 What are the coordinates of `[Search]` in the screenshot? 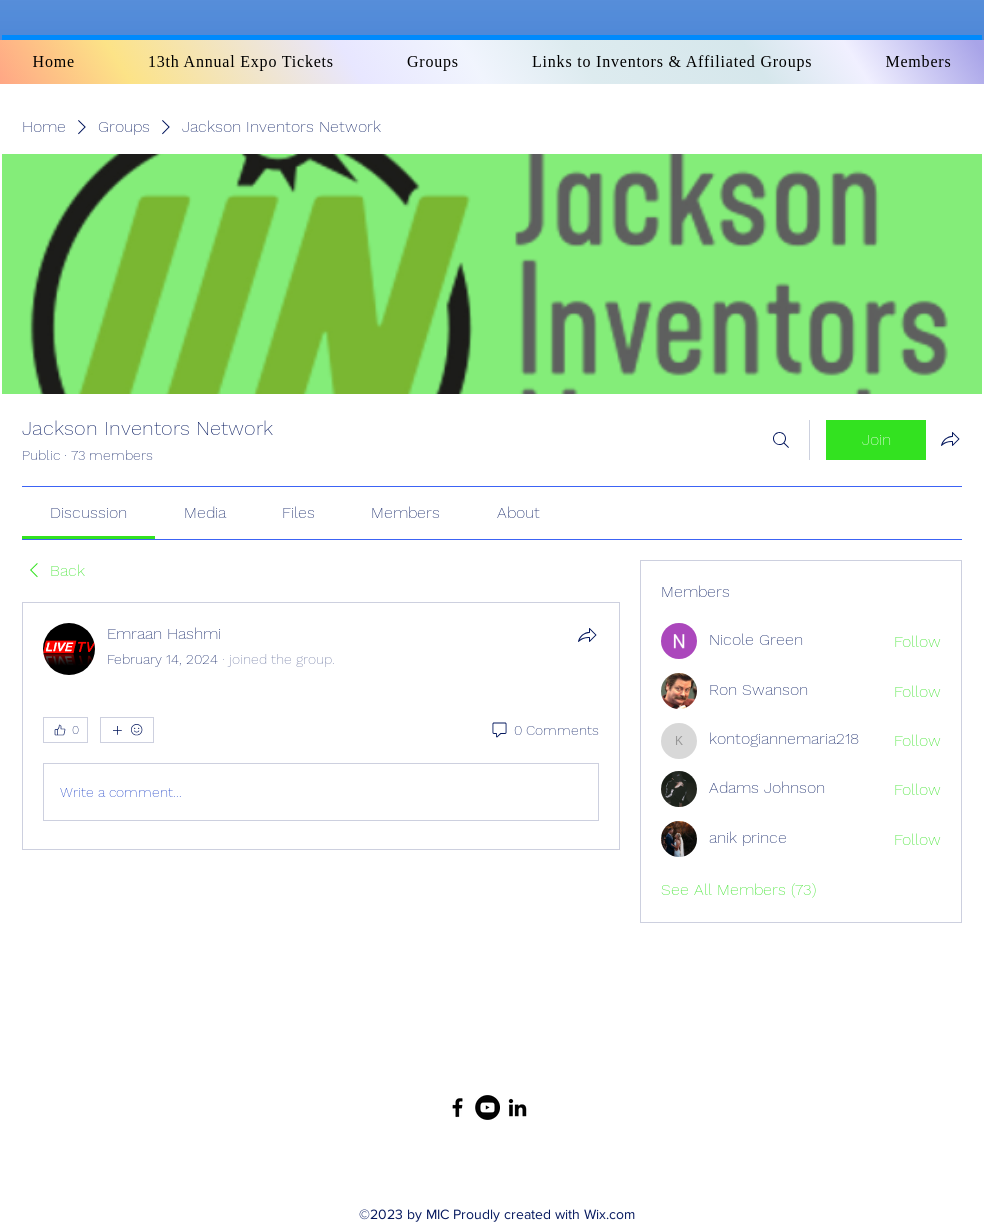 It's located at (781, 440).